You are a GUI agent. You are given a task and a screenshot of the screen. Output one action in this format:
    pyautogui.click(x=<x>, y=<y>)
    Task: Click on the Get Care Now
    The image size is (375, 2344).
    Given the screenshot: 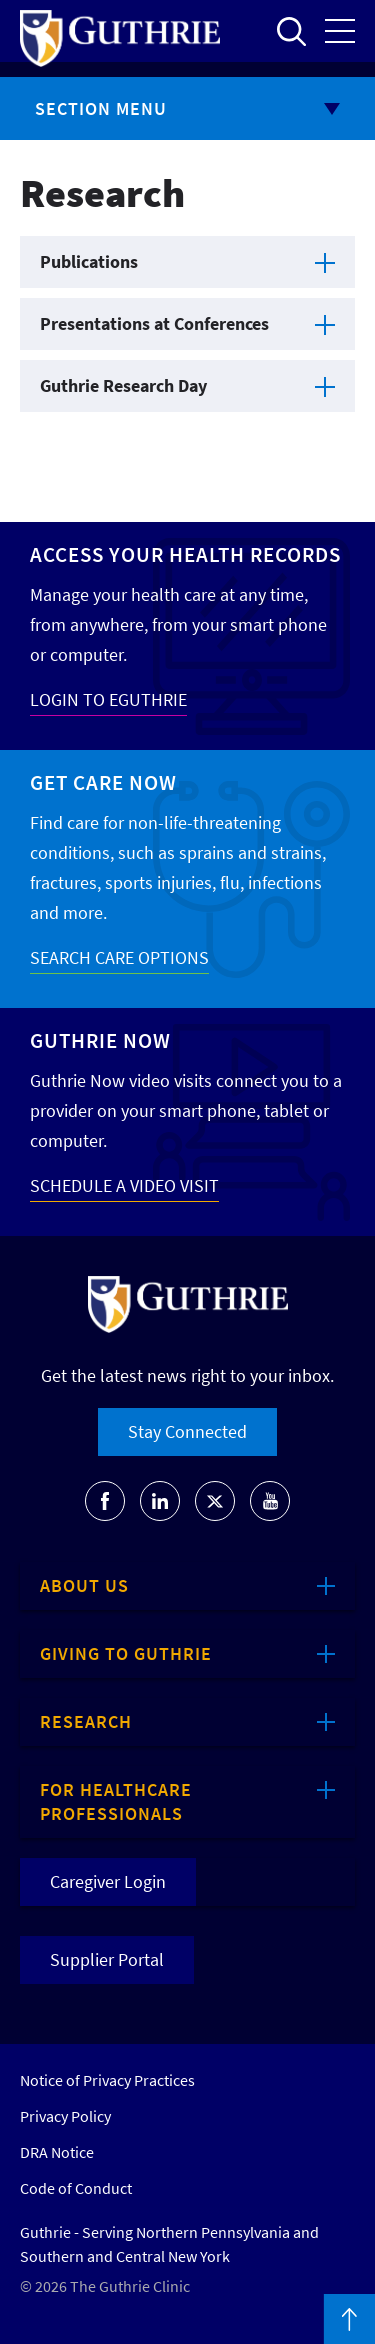 What is the action you would take?
    pyautogui.click(x=103, y=782)
    